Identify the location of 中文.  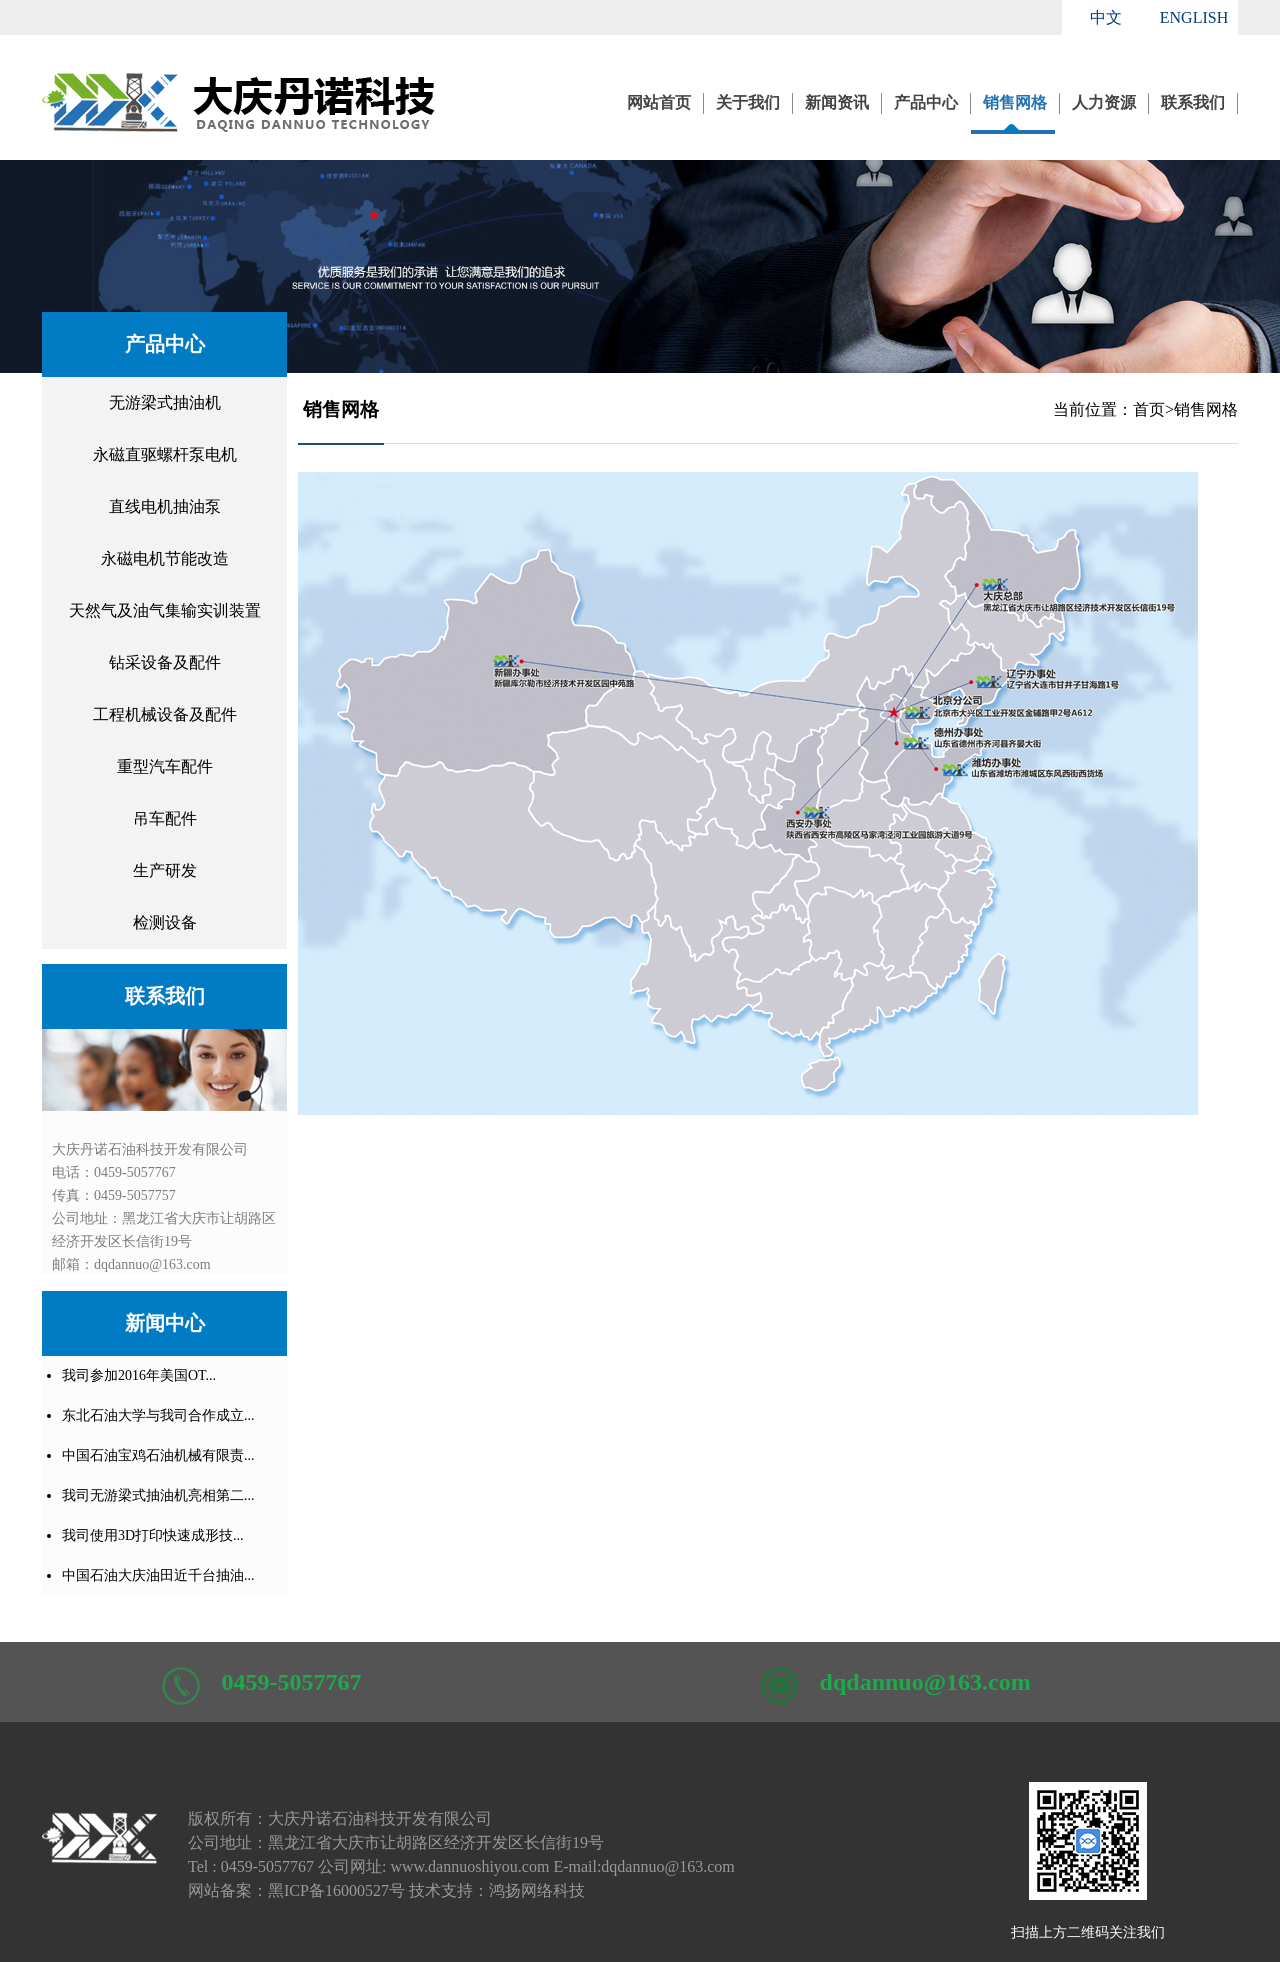
(1106, 17).